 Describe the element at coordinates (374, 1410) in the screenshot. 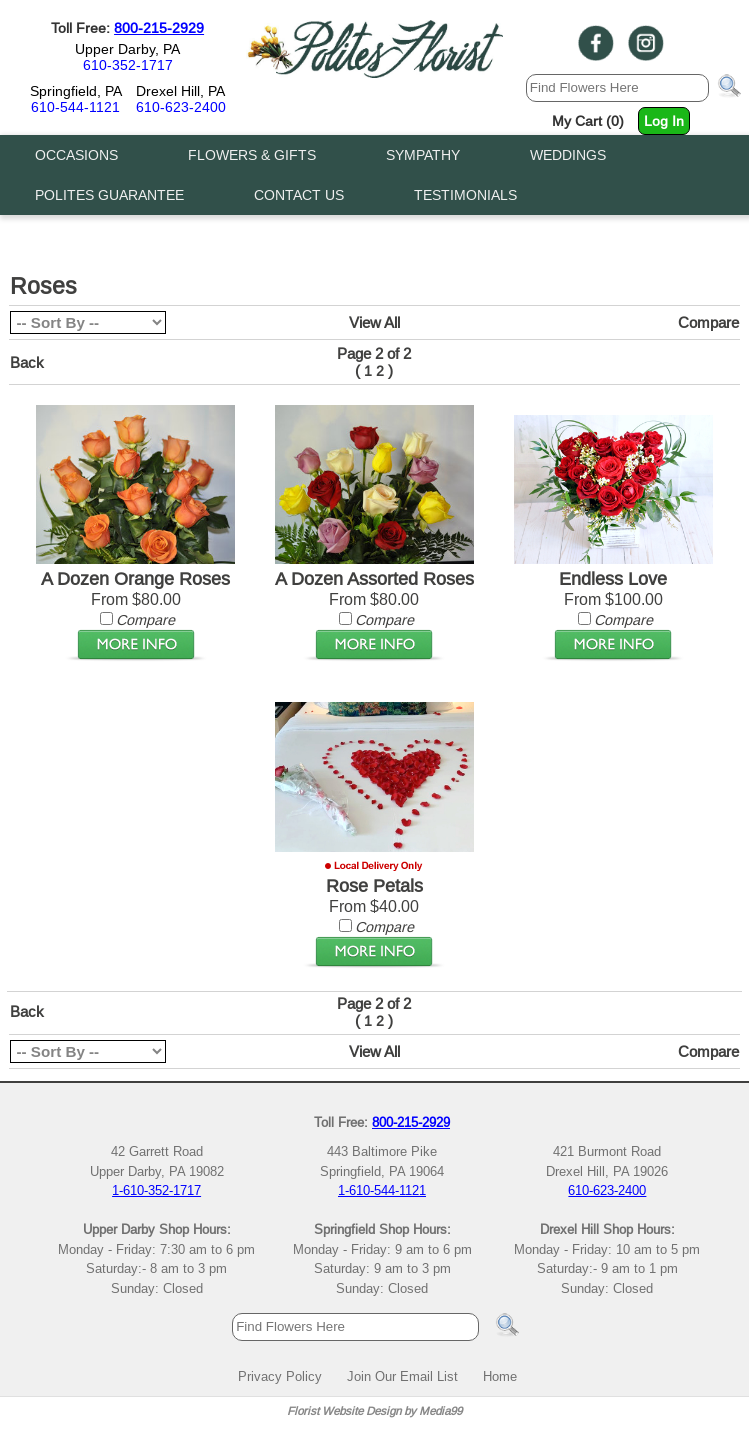

I see `Florist Website Design by Media99` at that location.